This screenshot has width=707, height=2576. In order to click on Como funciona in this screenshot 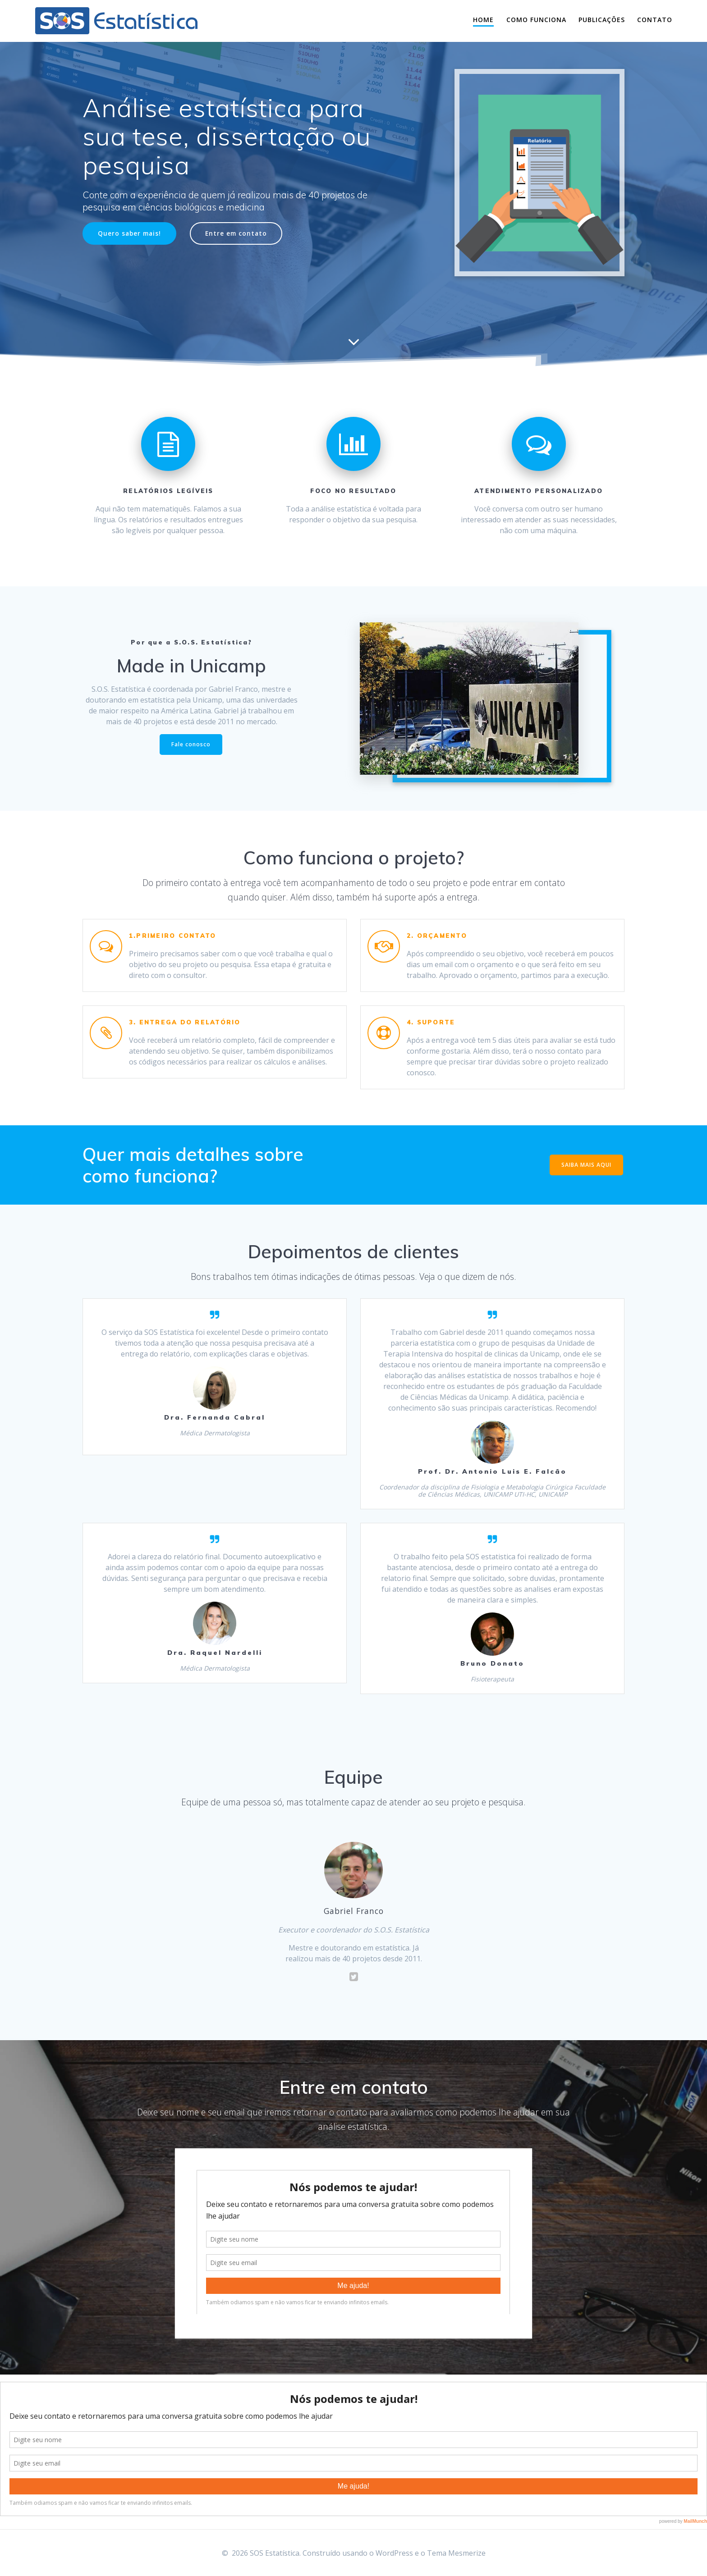, I will do `click(536, 19)`.